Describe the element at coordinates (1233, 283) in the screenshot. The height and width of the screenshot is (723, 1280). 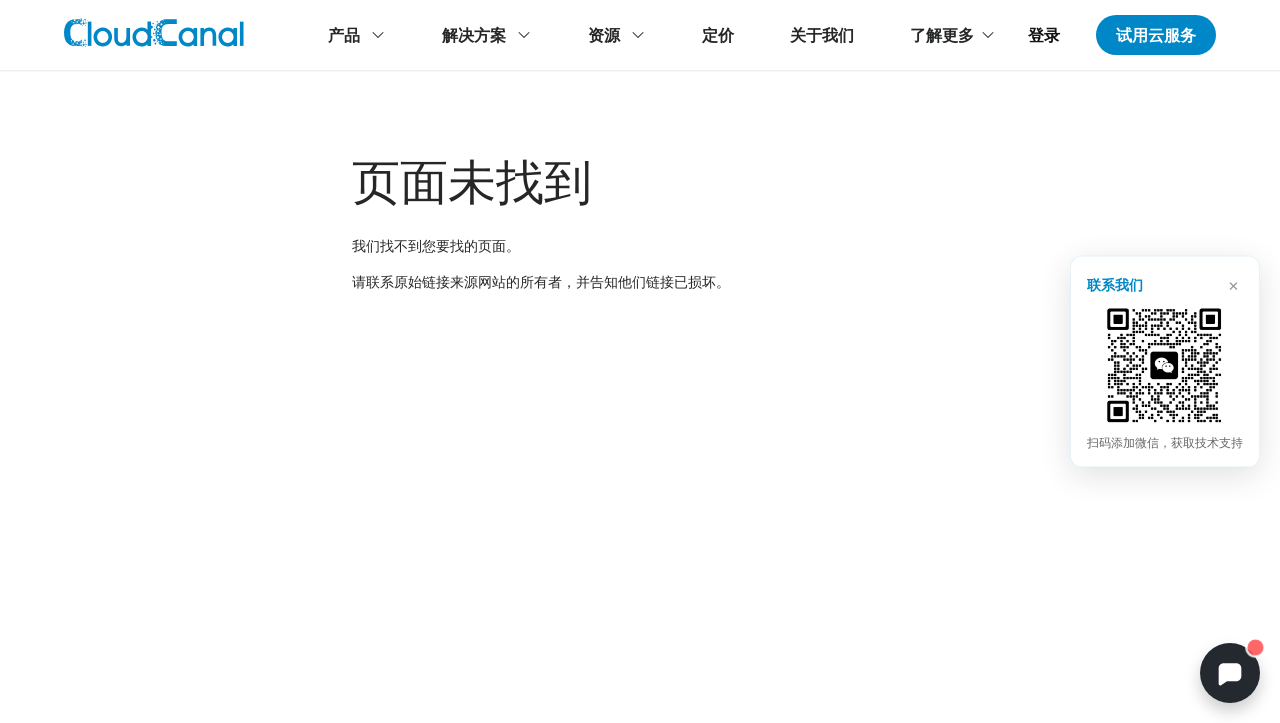
I see `× [关闭]` at that location.